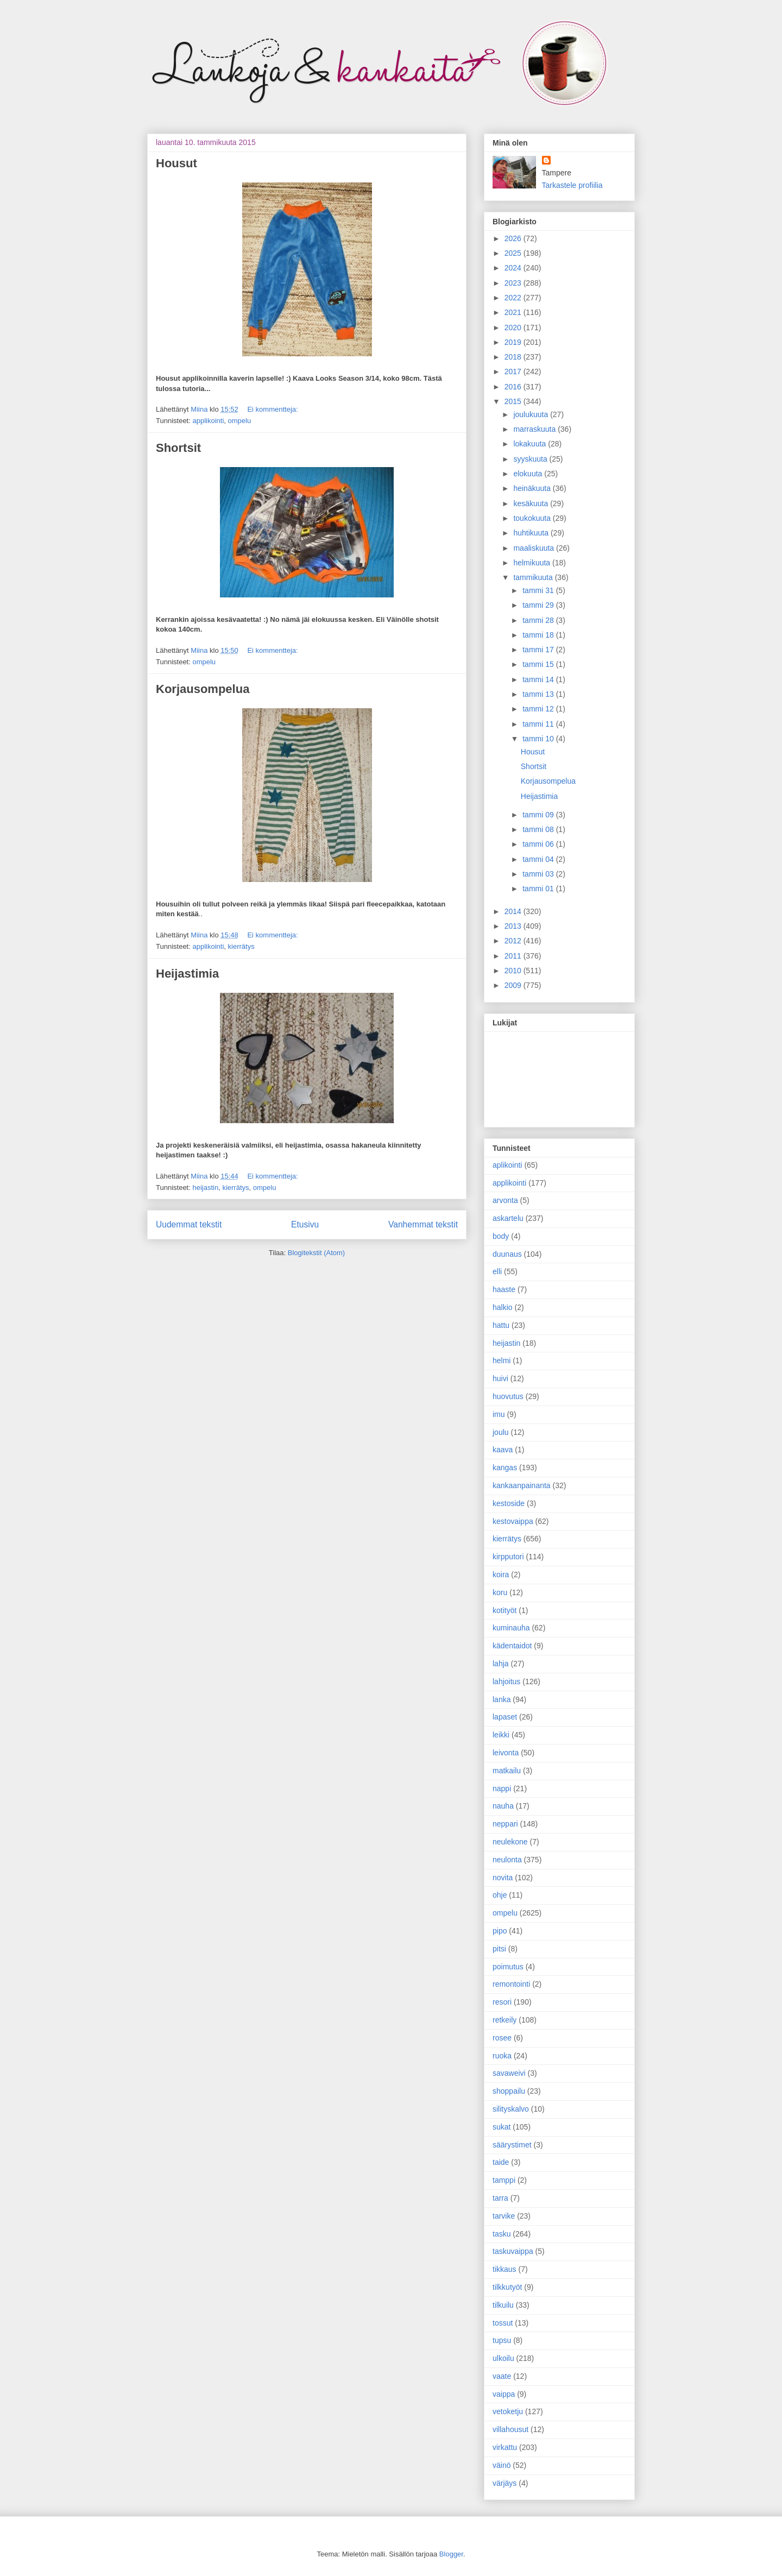 This screenshot has height=2576, width=782. I want to click on sukat, so click(501, 2126).